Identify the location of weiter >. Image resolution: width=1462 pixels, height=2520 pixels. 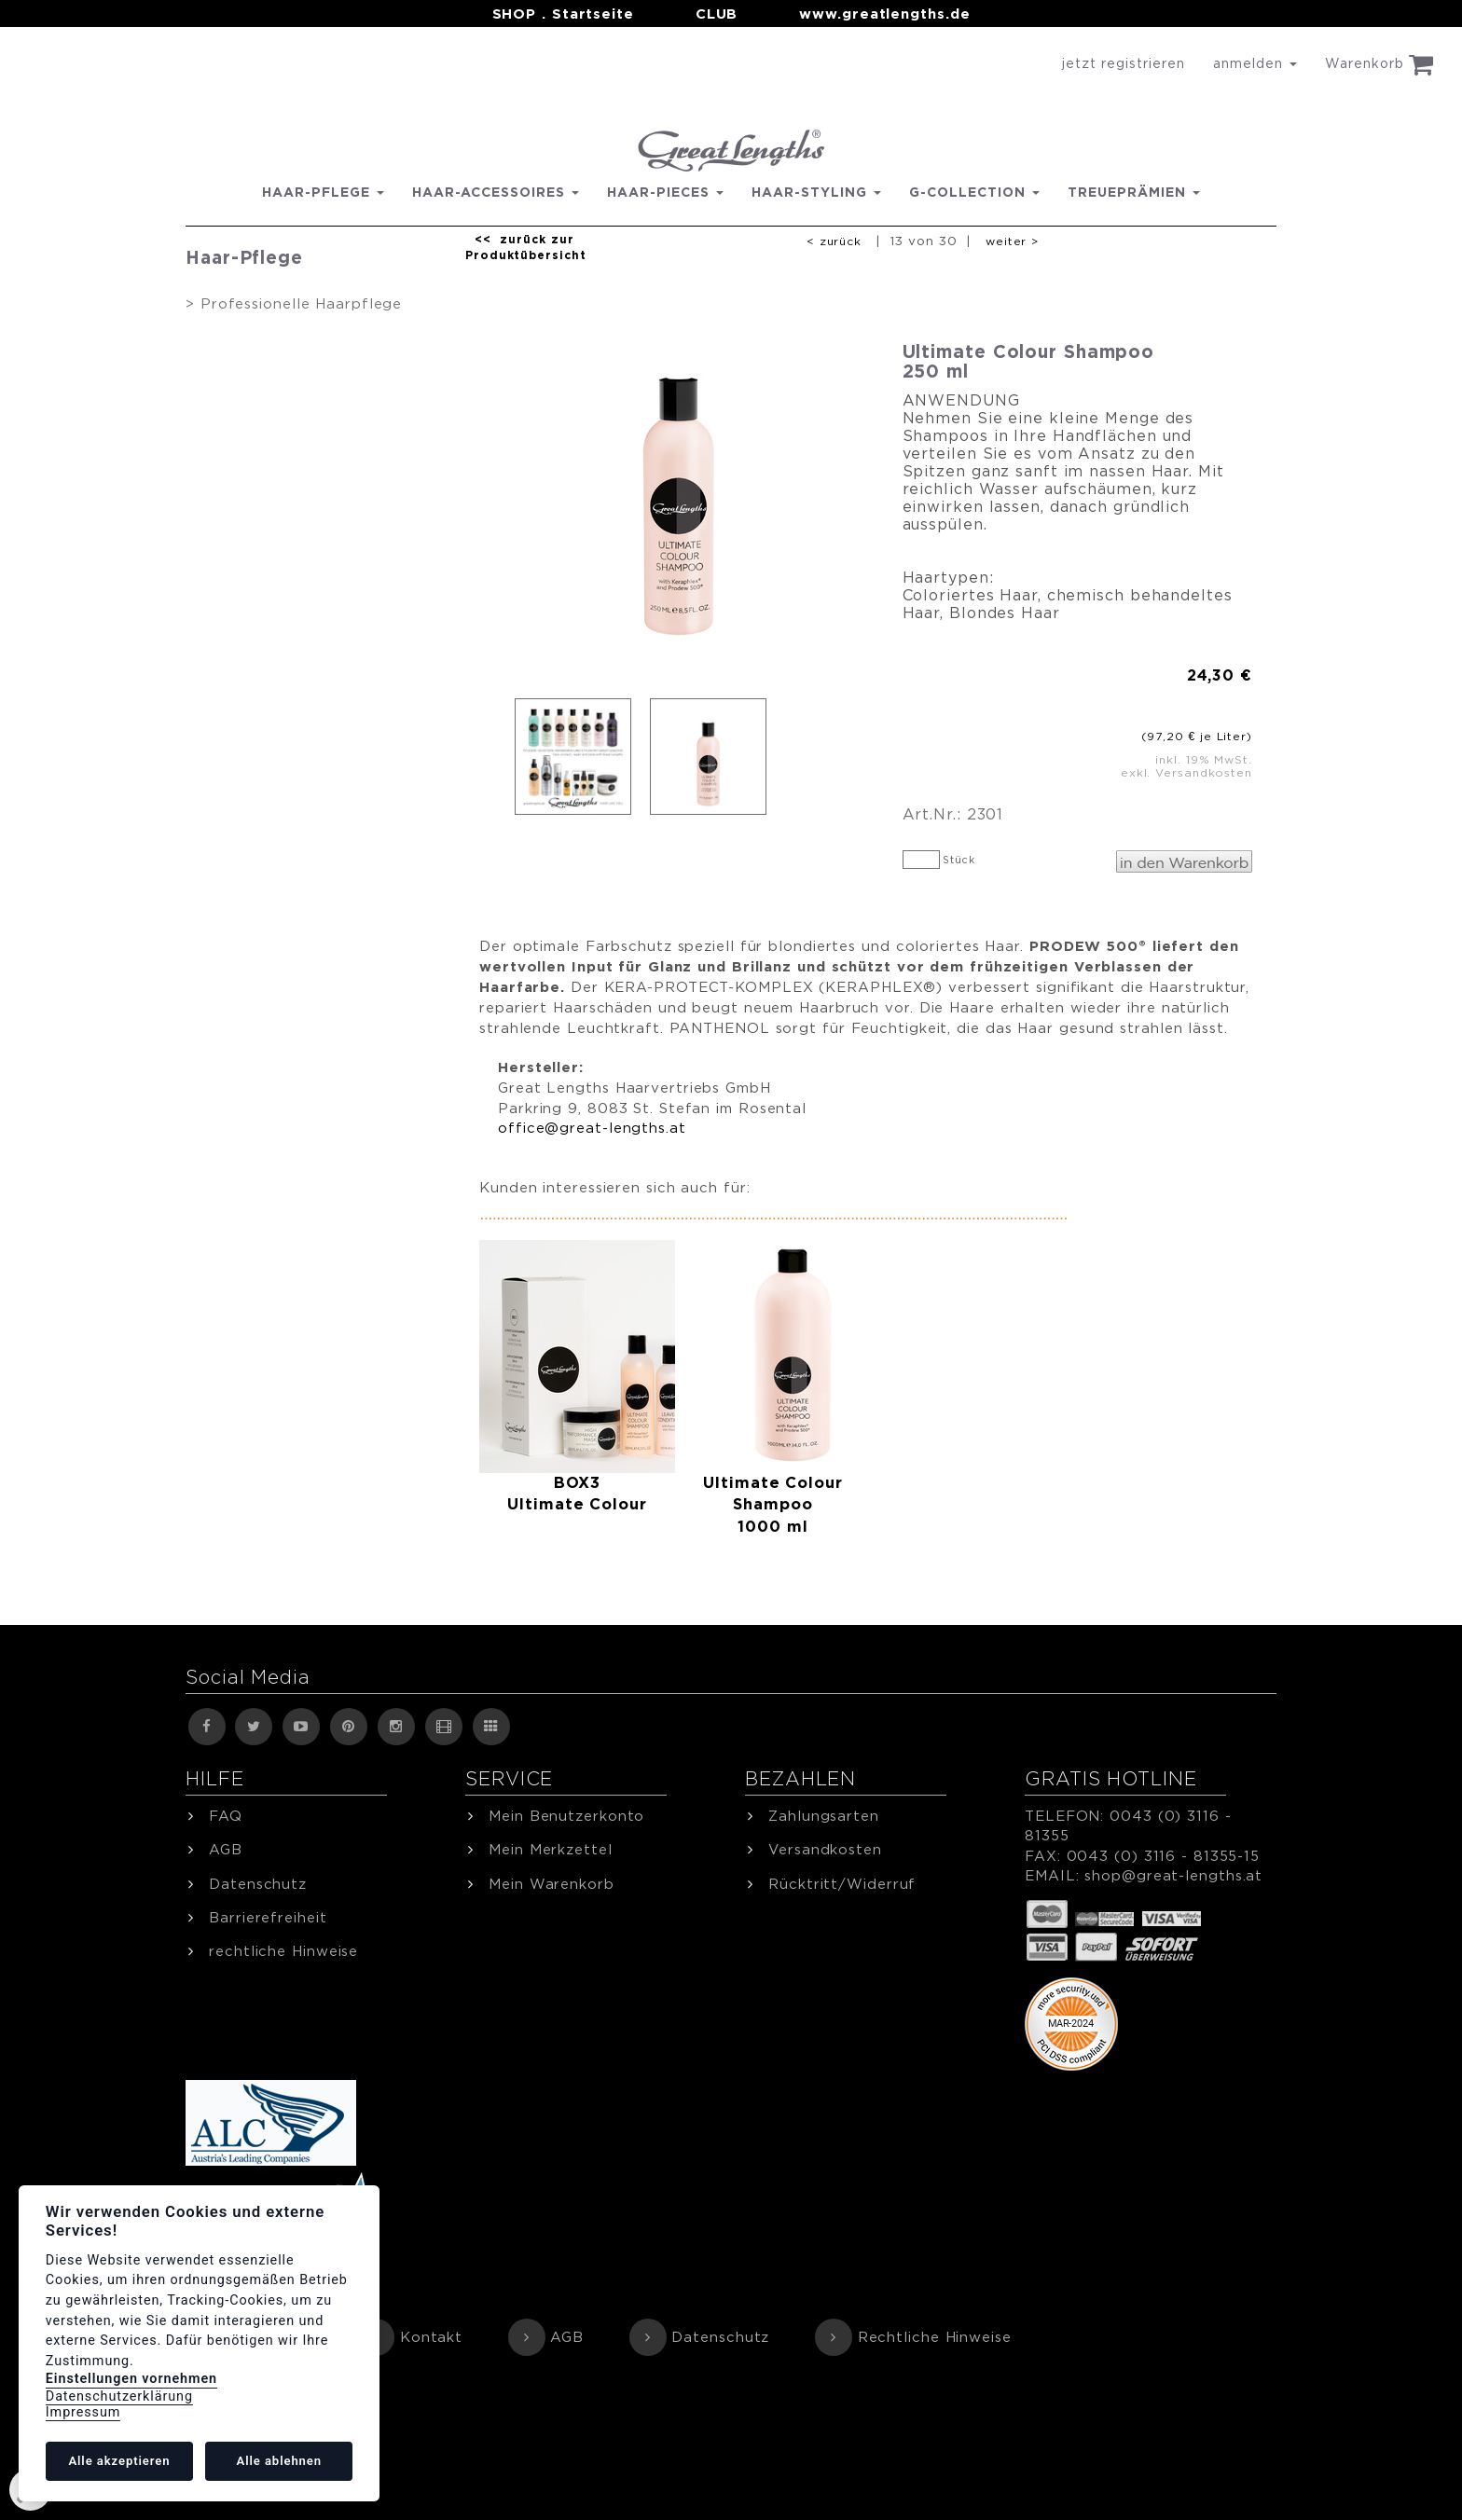
(1012, 241).